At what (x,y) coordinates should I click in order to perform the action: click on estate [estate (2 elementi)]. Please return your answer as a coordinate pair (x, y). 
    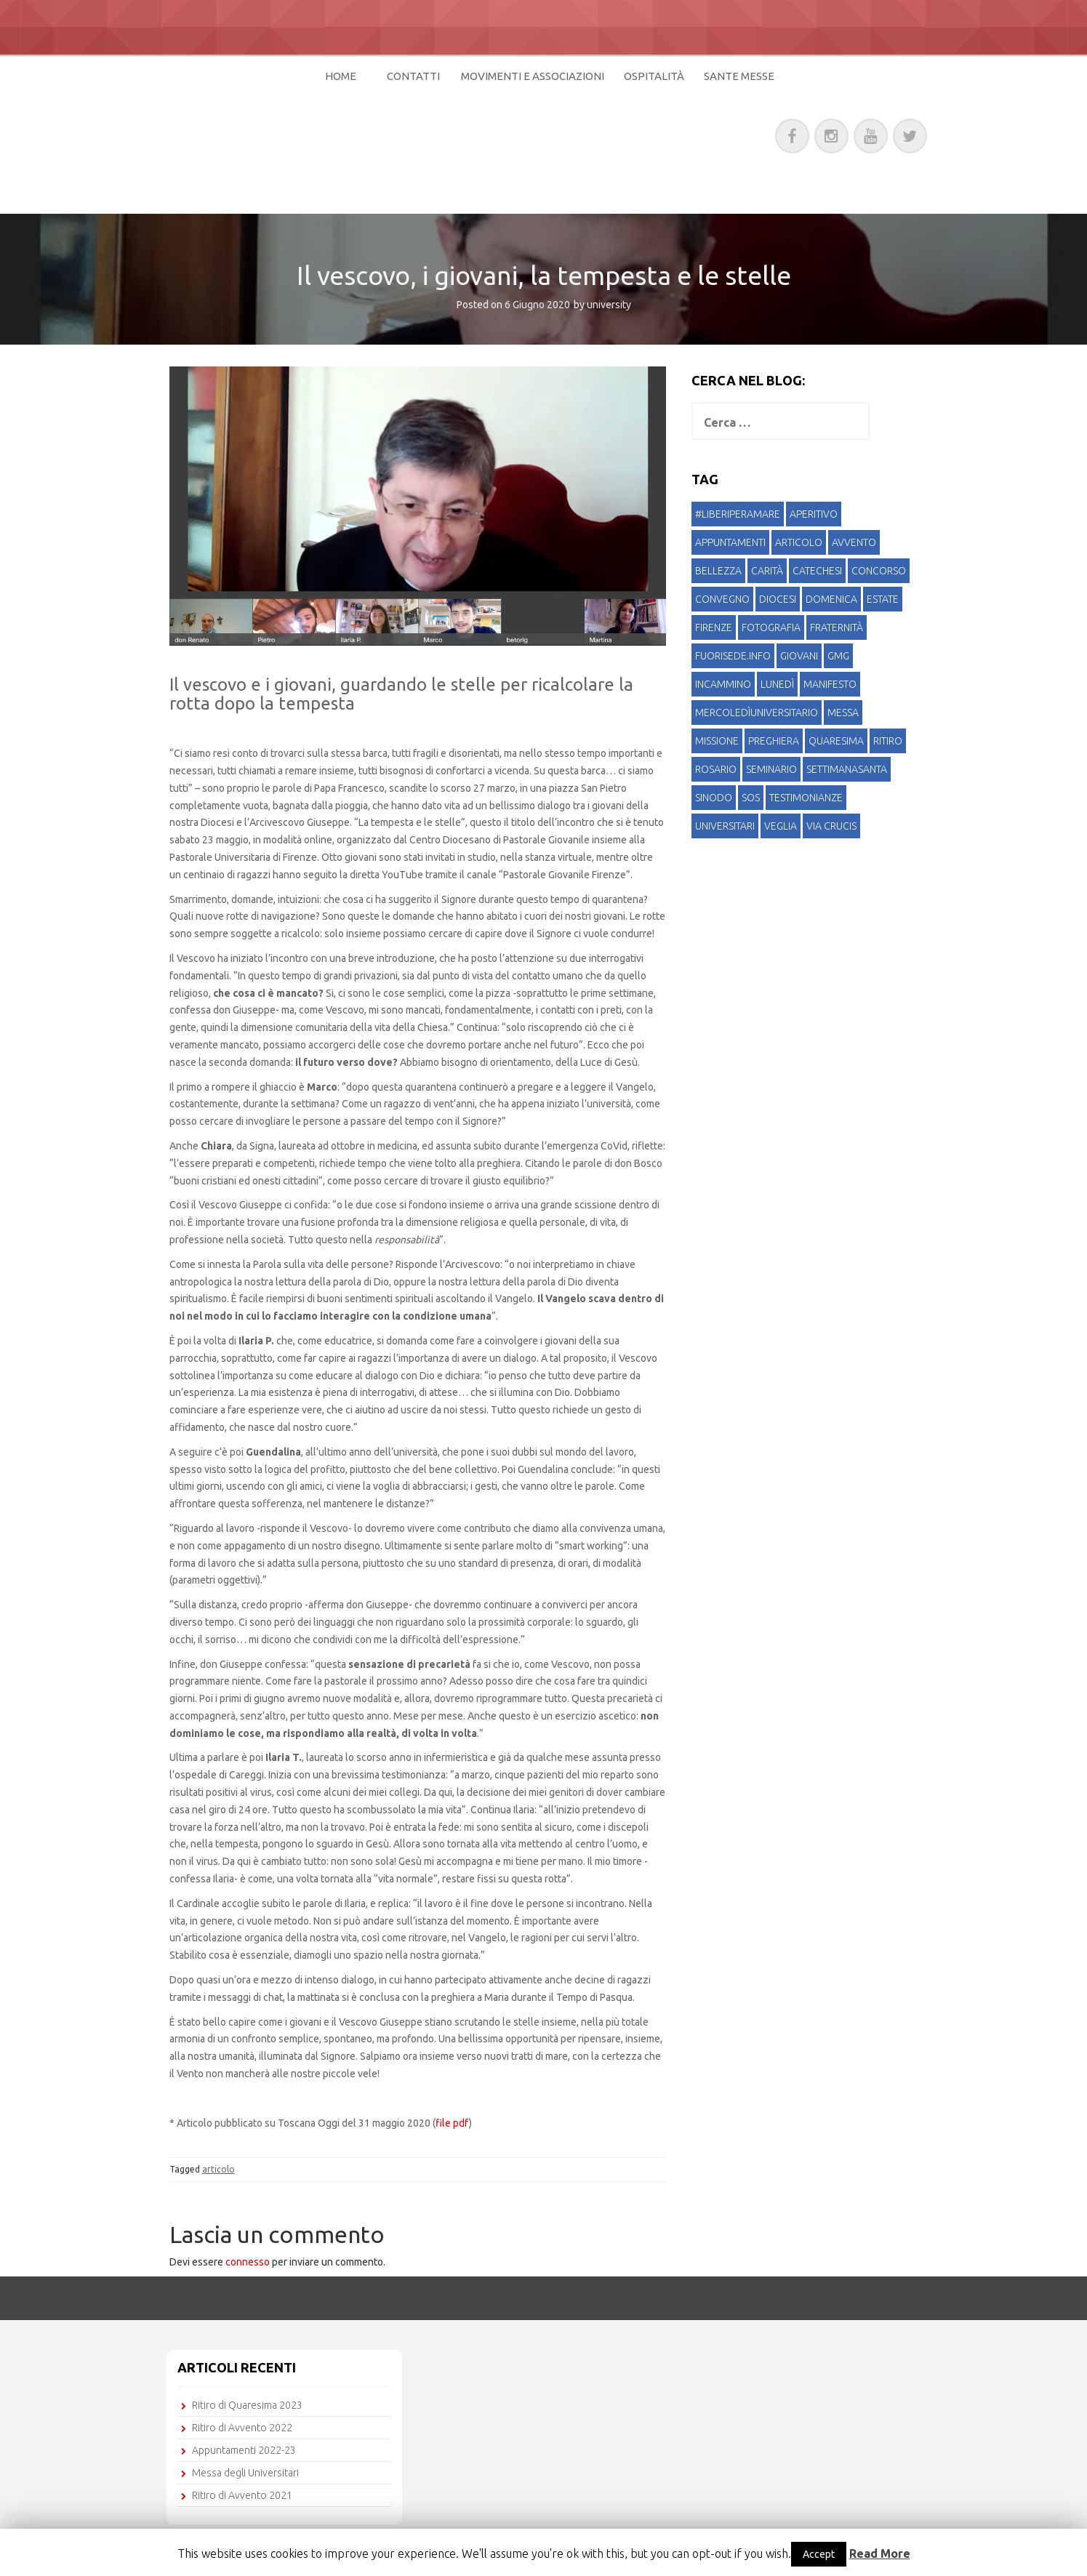
    Looking at the image, I should click on (883, 599).